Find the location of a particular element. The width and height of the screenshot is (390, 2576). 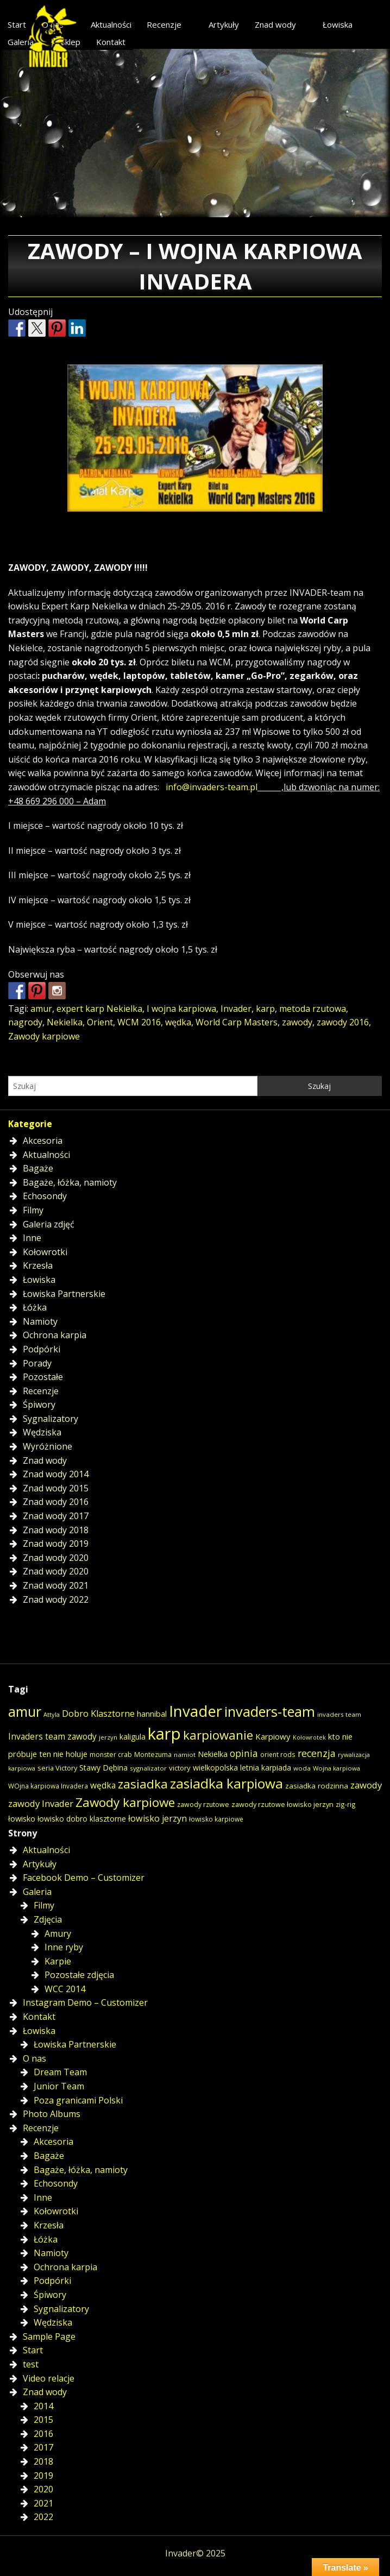

2019 is located at coordinates (43, 2475).